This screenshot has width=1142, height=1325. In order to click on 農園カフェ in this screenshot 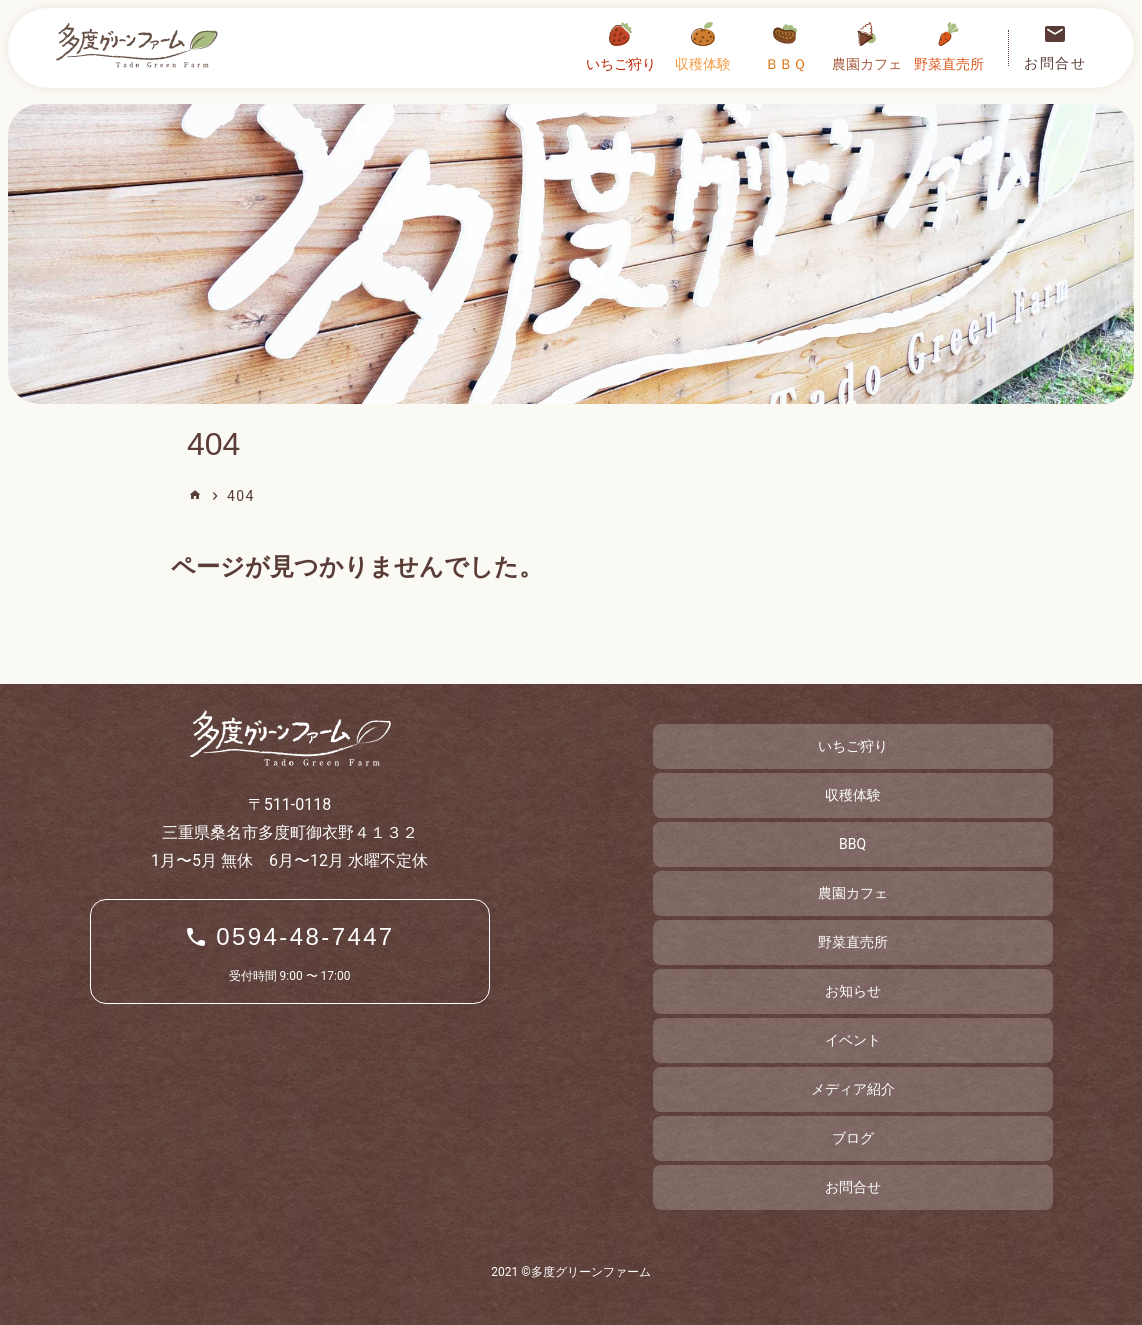, I will do `click(853, 893)`.